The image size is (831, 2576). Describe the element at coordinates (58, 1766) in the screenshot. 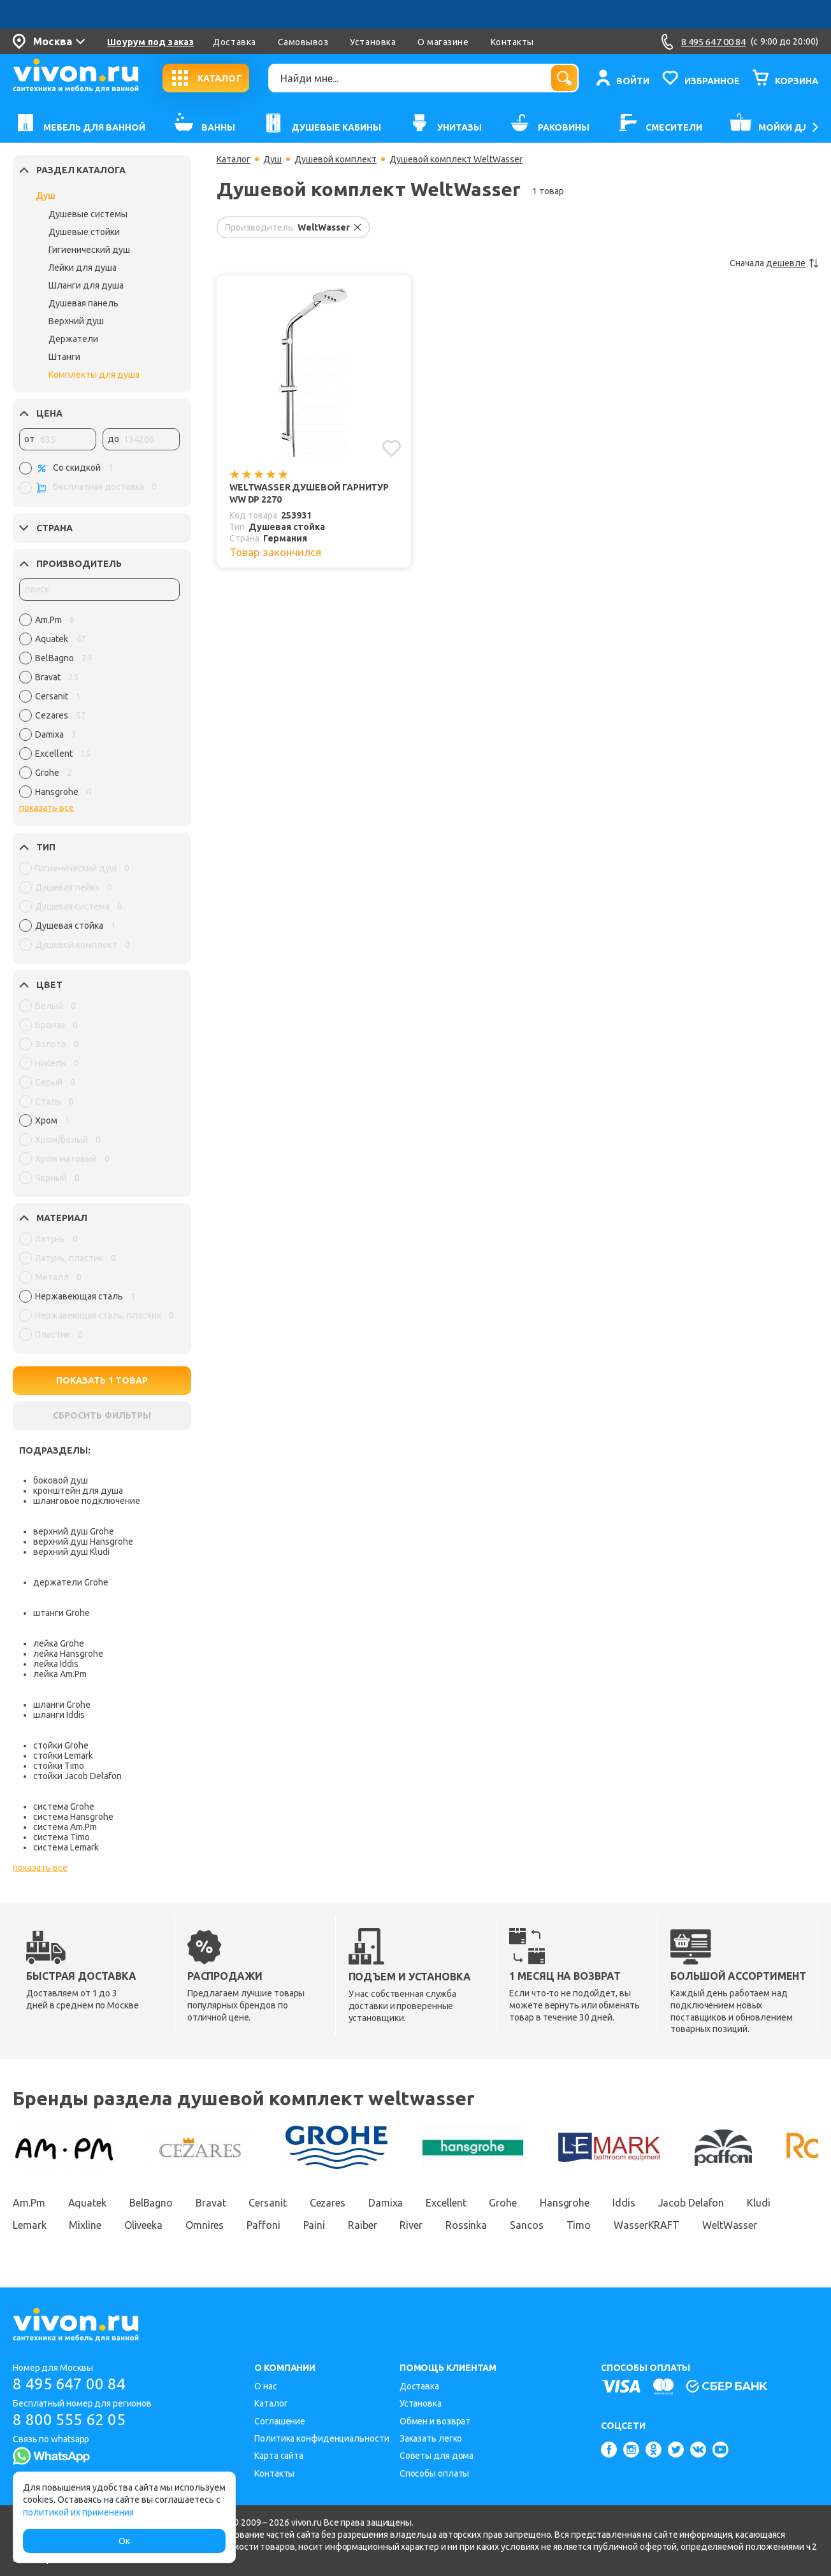

I see `стойки Timo` at that location.